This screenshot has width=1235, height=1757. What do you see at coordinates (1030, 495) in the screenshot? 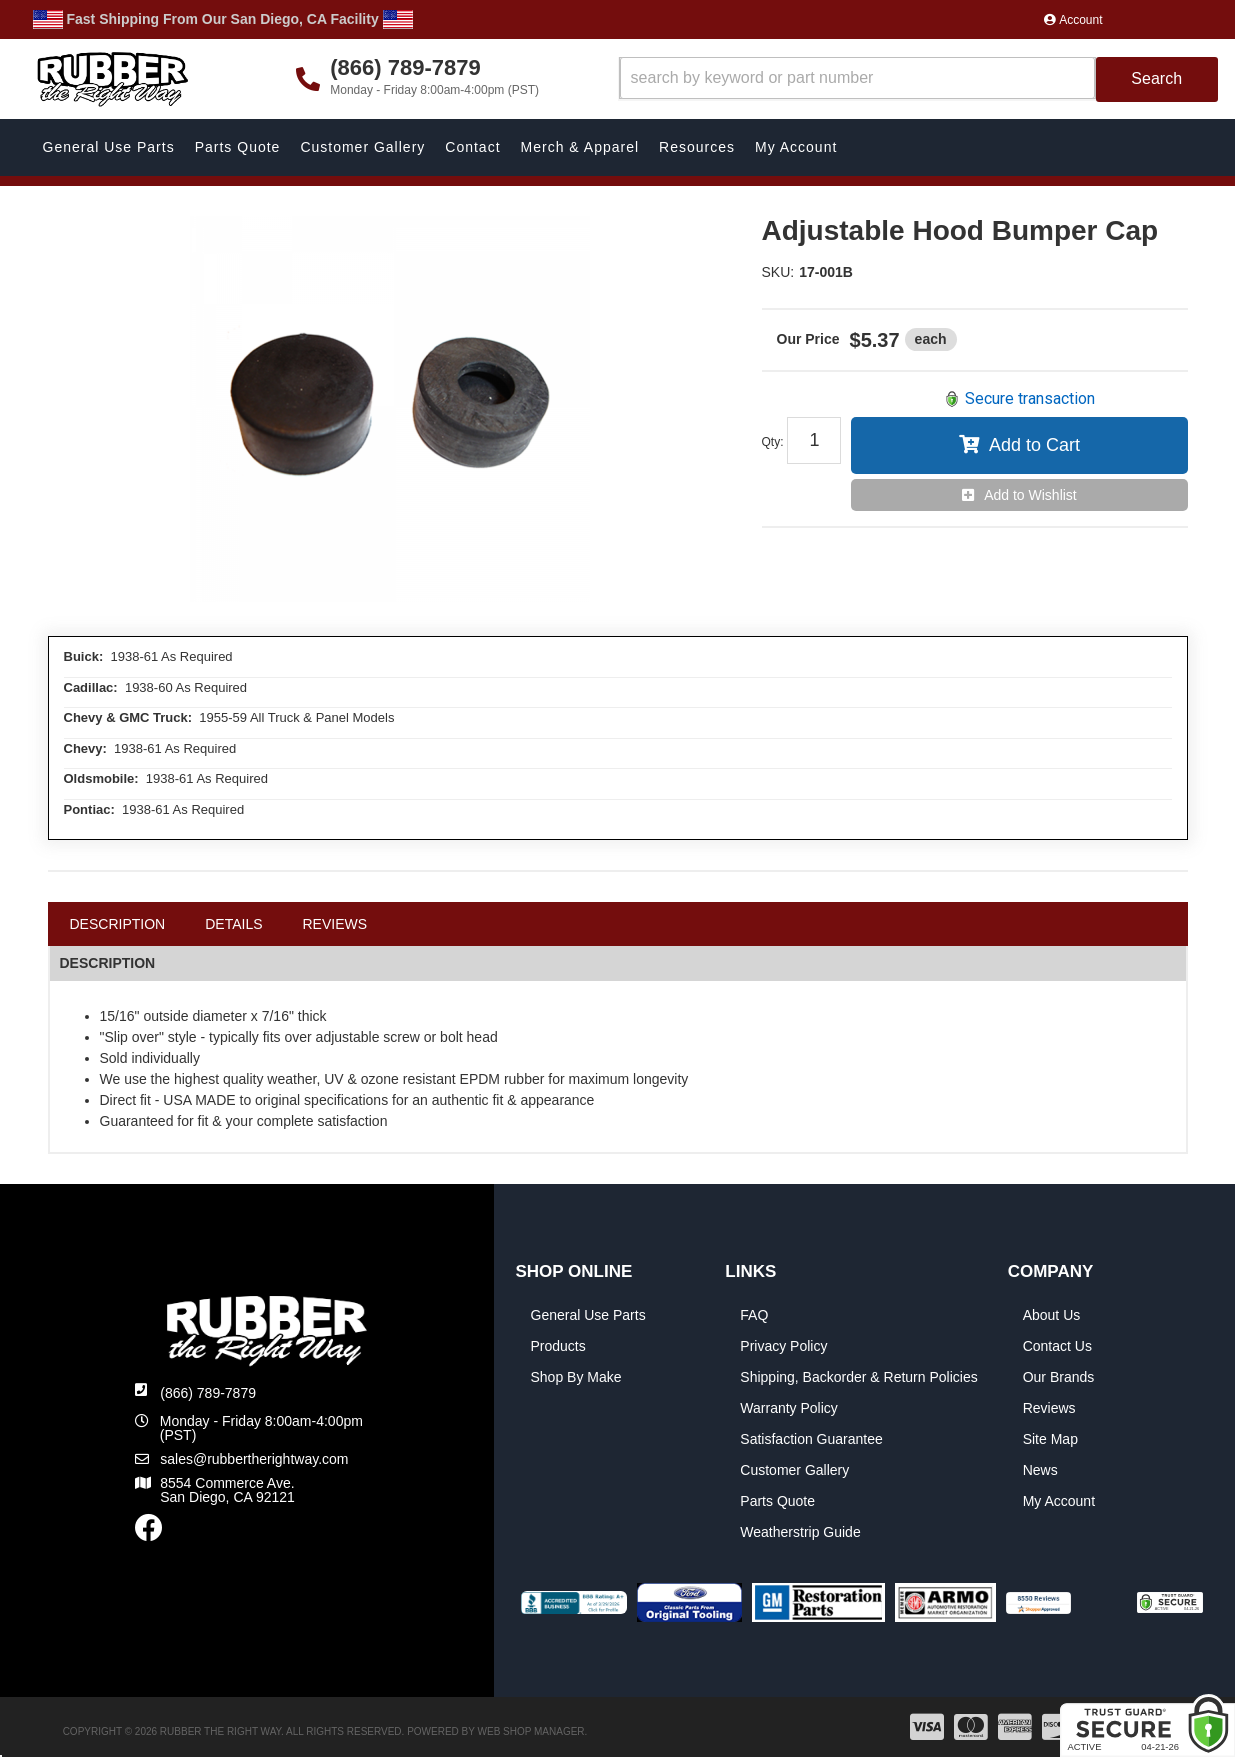
I see `Add to Wishlist` at bounding box center [1030, 495].